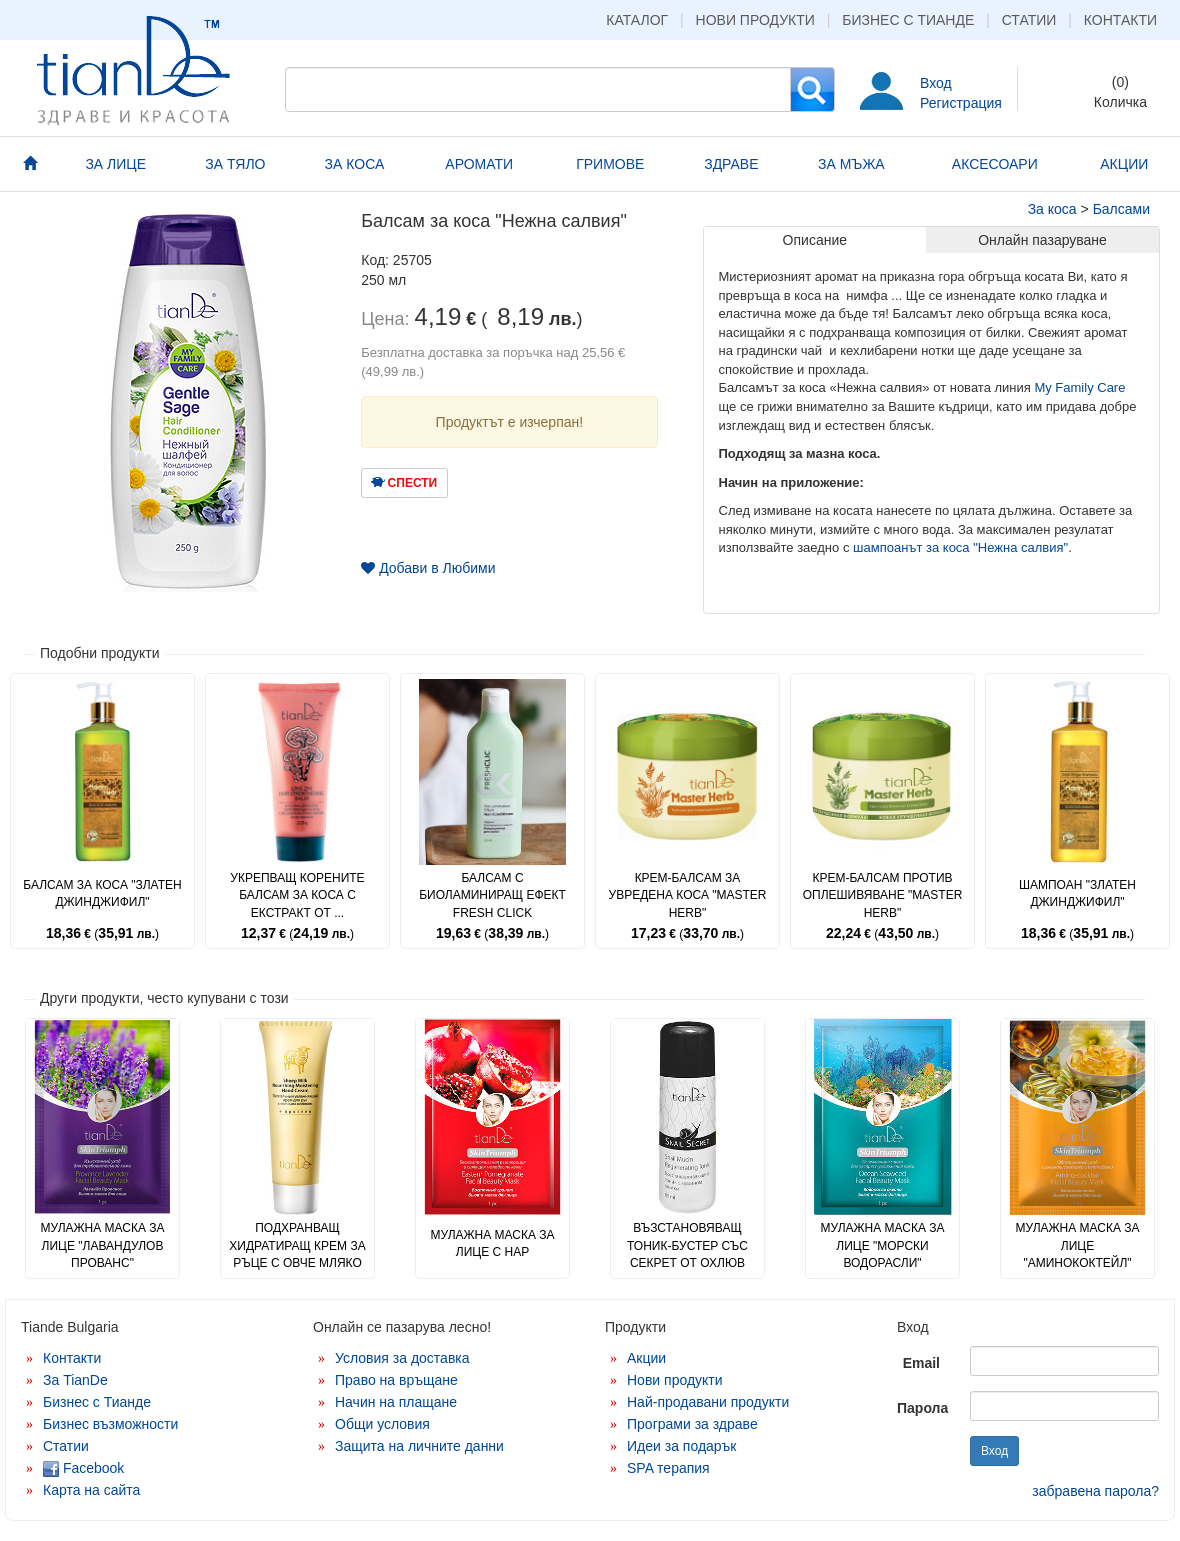 This screenshot has width=1180, height=1541. I want to click on Общи условия, so click(382, 1424).